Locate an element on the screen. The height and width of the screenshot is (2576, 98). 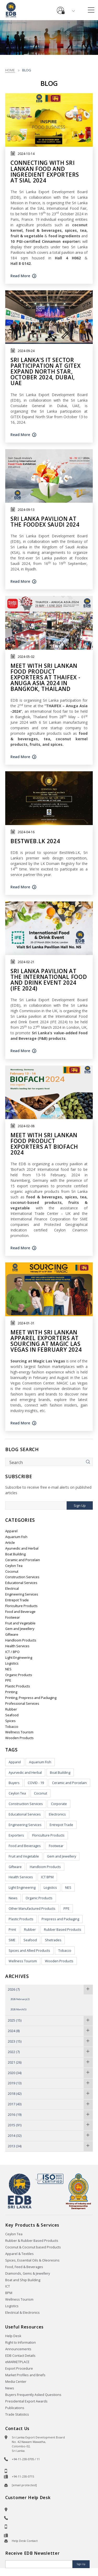
Help Desk is located at coordinates (13, 2336).